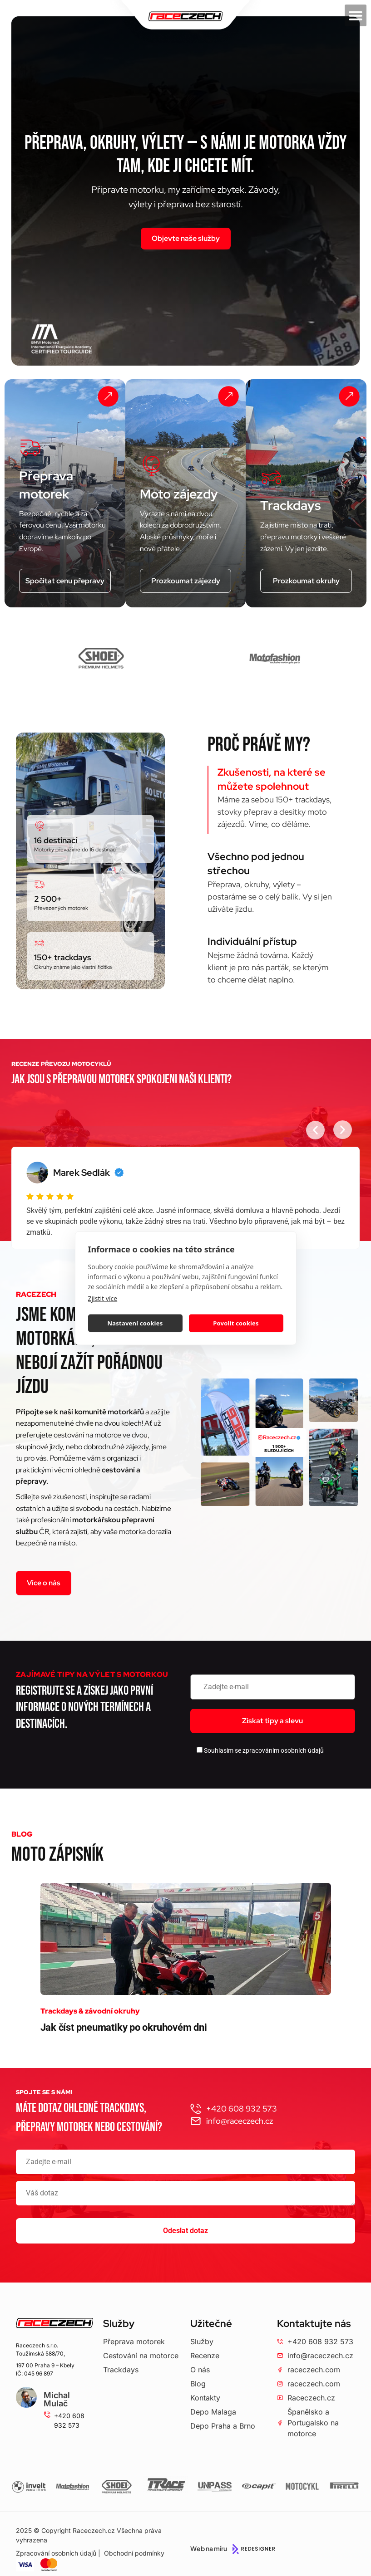  Describe the element at coordinates (283, 1750) in the screenshot. I see `zpracováním osobních údajů` at that location.